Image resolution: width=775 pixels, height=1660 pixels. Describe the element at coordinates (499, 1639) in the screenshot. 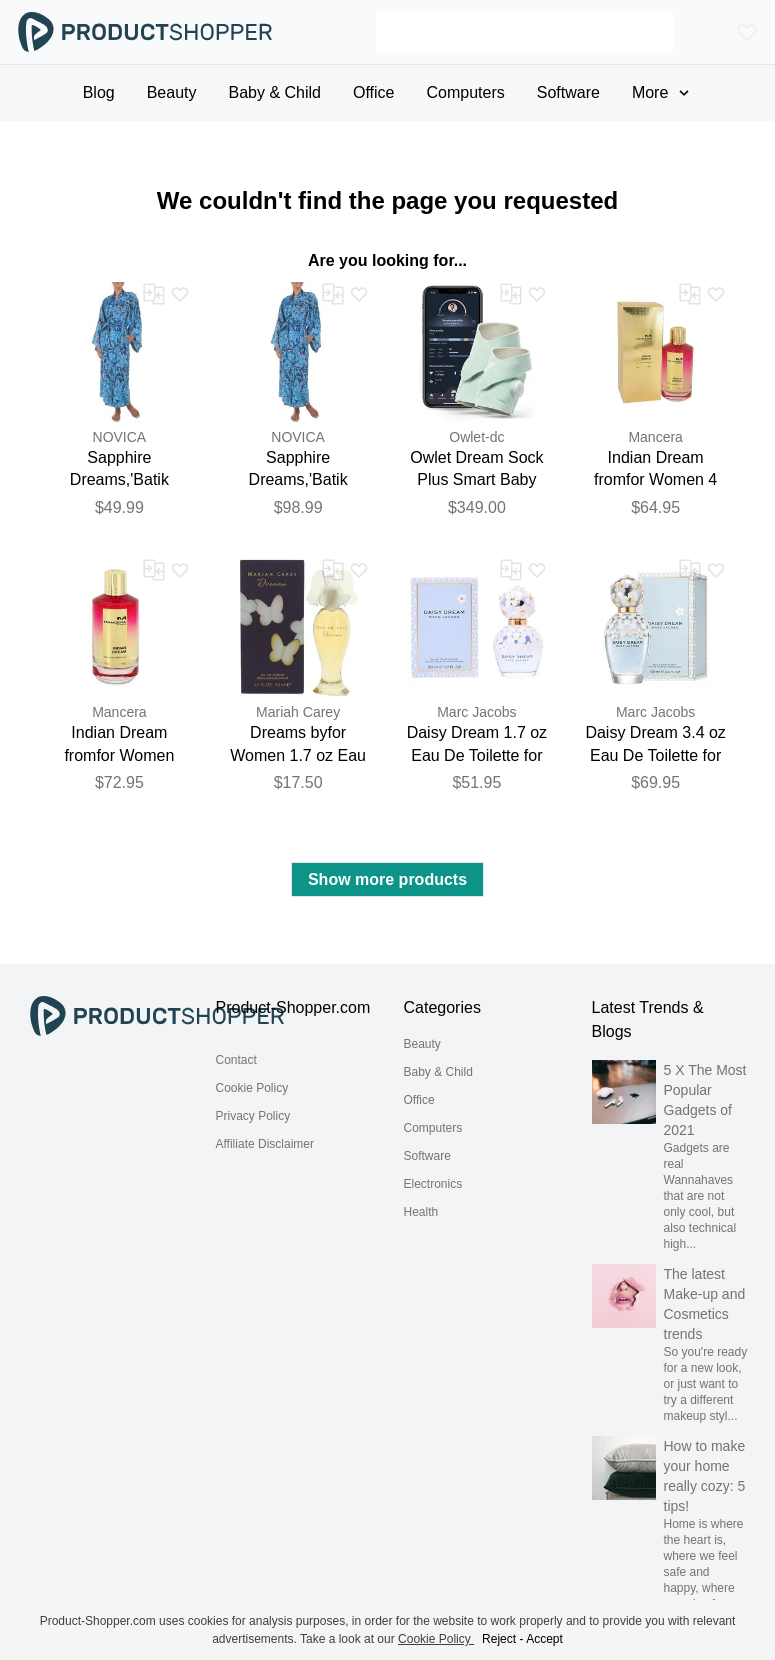

I see `Reject` at that location.